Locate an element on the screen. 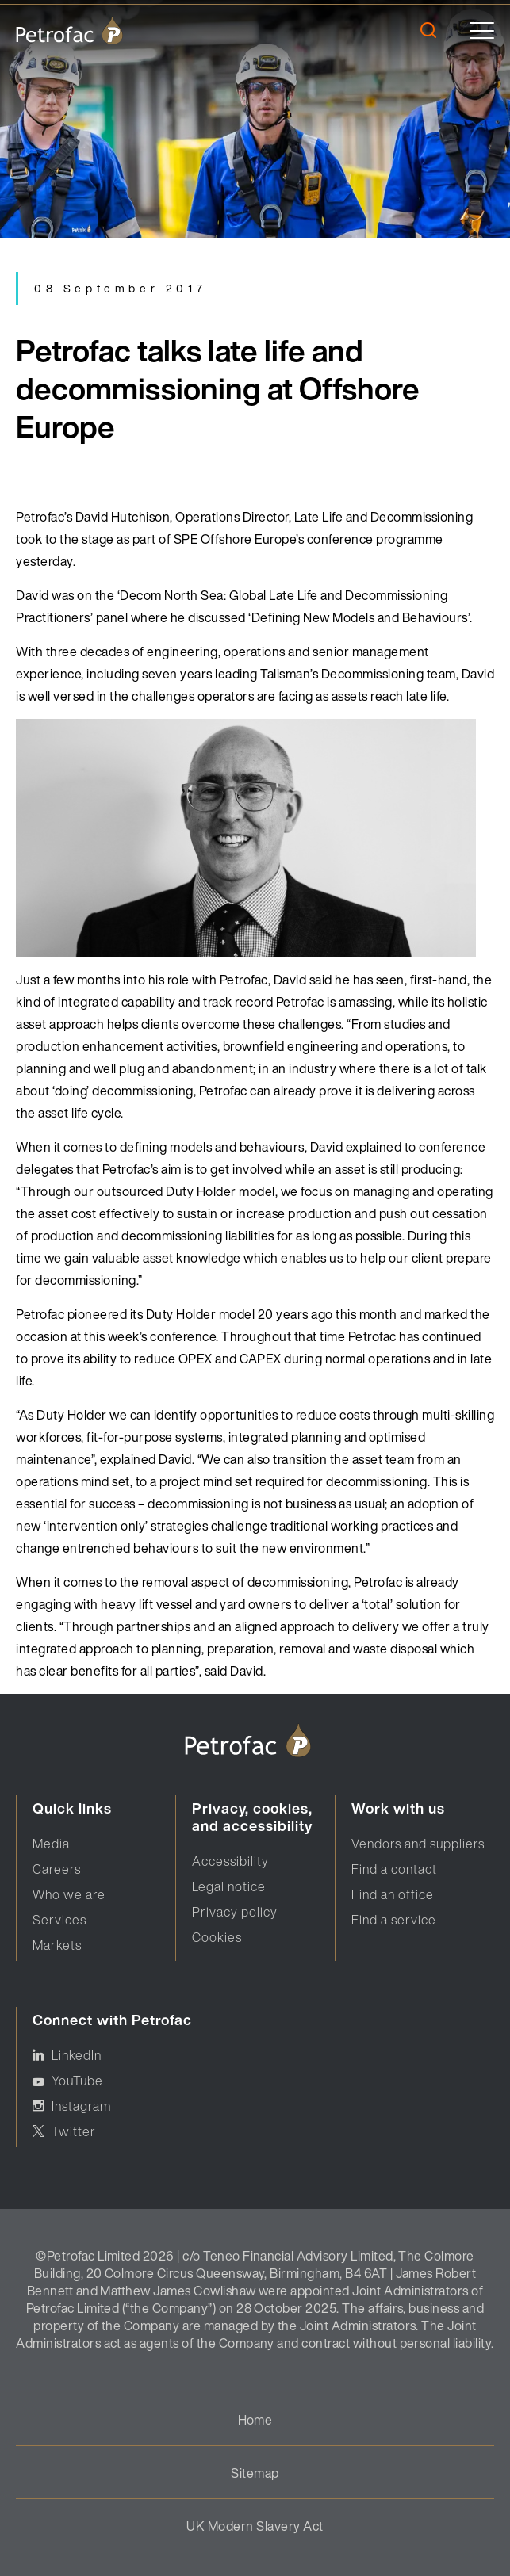 The height and width of the screenshot is (2576, 510). Vendors and suppliers is located at coordinates (418, 1843).